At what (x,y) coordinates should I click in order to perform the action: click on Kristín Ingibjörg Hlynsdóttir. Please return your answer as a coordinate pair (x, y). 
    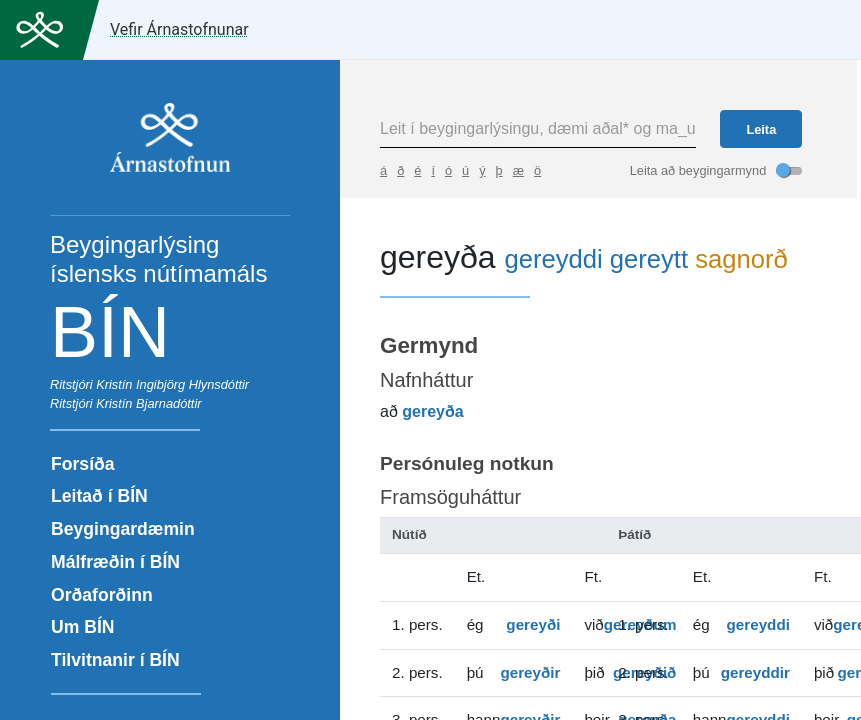
    Looking at the image, I should click on (172, 384).